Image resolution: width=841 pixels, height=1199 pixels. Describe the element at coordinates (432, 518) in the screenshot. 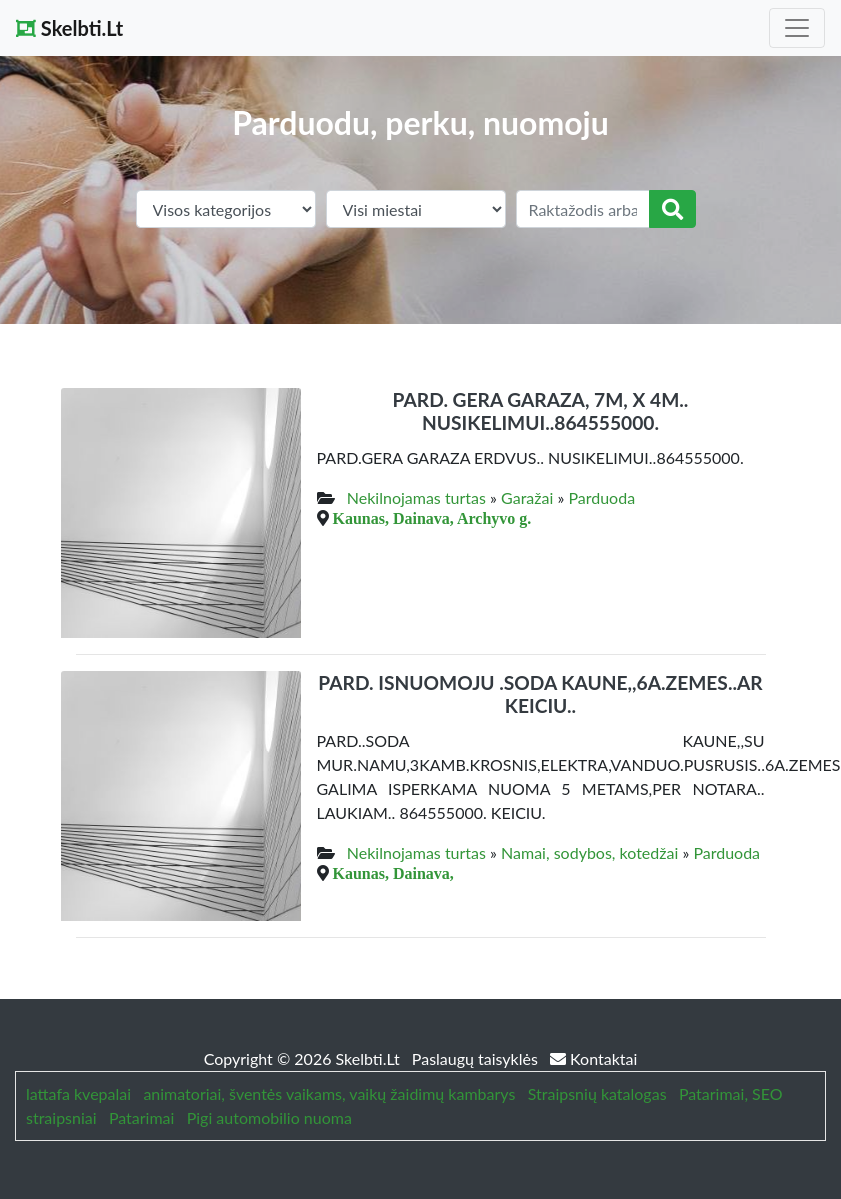

I see `Kaunas, Dainava, Archyvo g.` at that location.